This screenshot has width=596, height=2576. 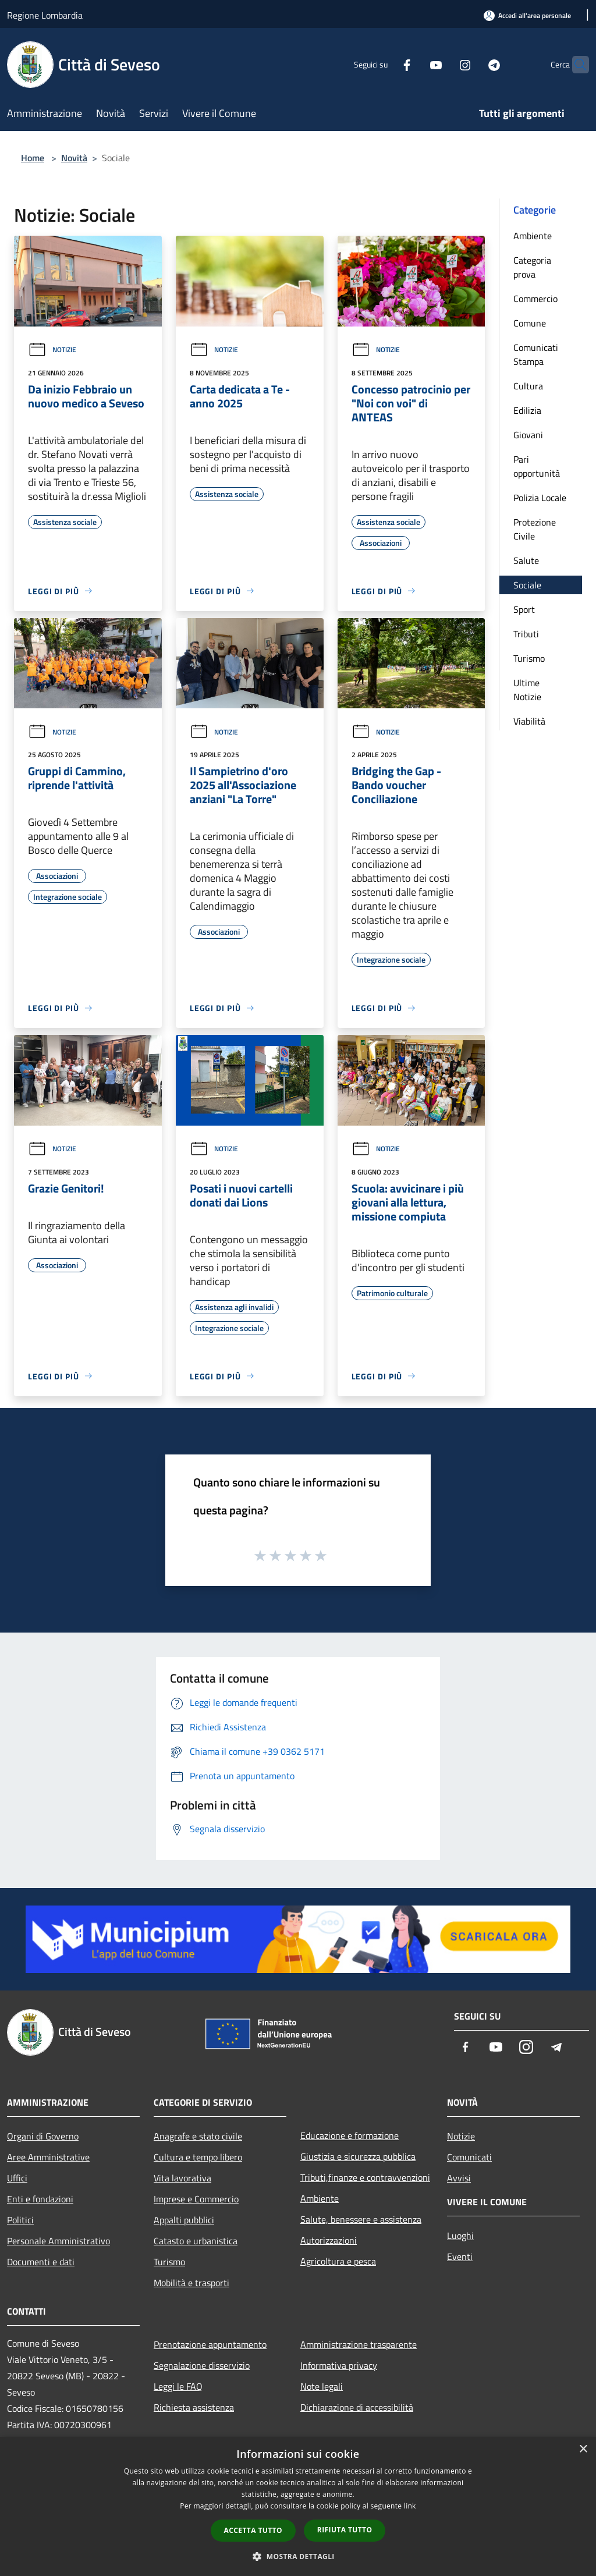 What do you see at coordinates (528, 386) in the screenshot?
I see `Cultura` at bounding box center [528, 386].